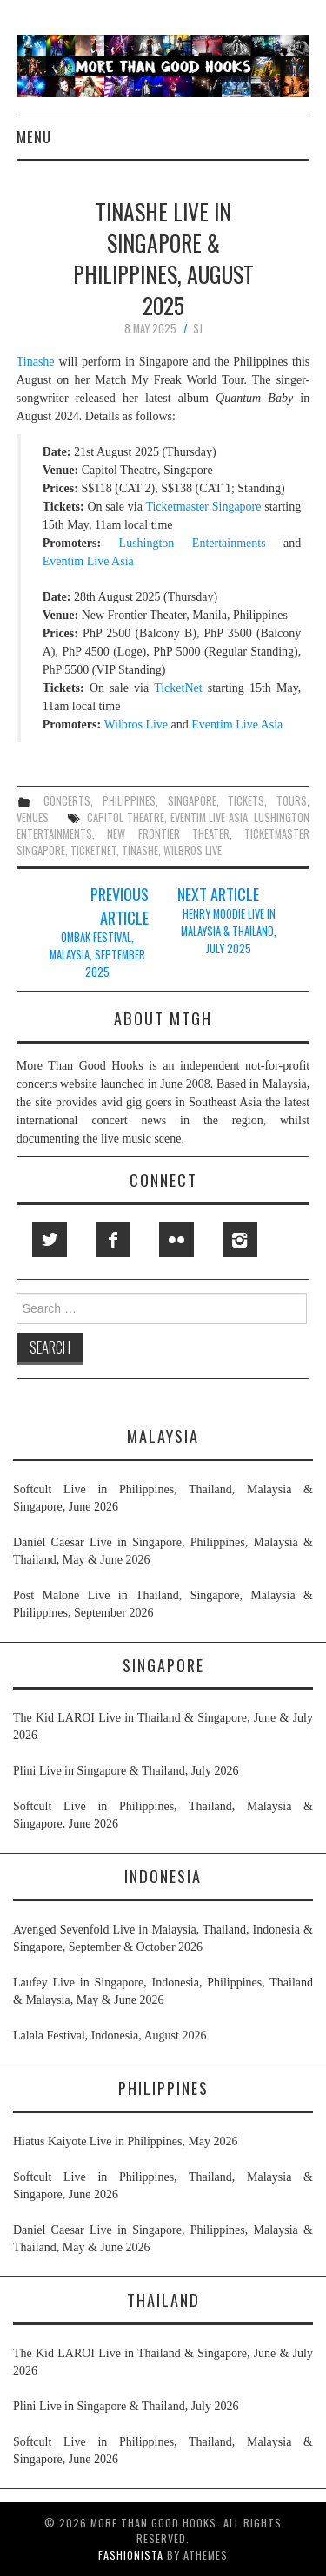  What do you see at coordinates (129, 801) in the screenshot?
I see `philippines` at bounding box center [129, 801].